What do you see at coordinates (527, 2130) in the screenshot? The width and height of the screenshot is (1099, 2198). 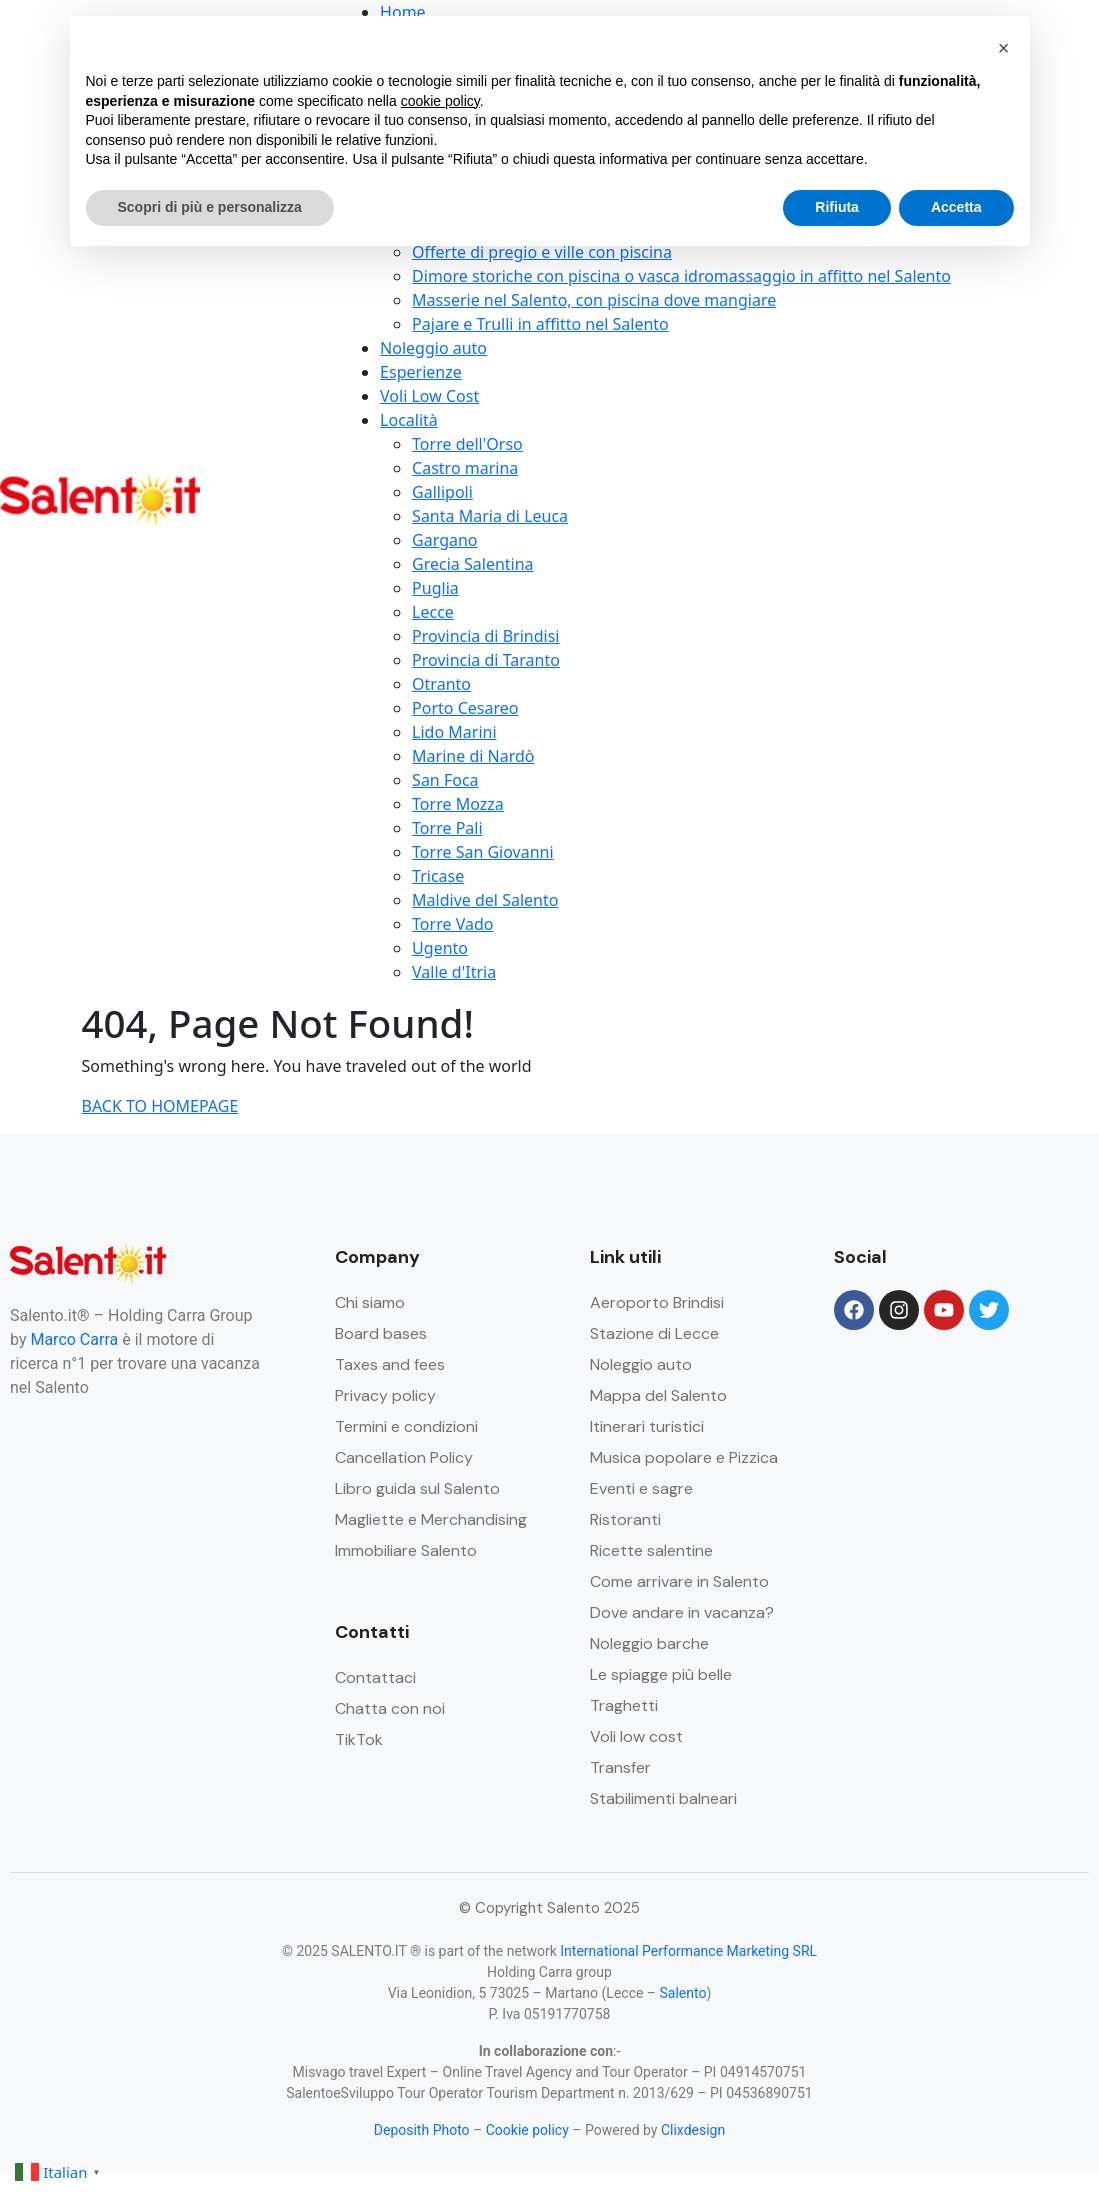 I see `Cookie policy` at bounding box center [527, 2130].